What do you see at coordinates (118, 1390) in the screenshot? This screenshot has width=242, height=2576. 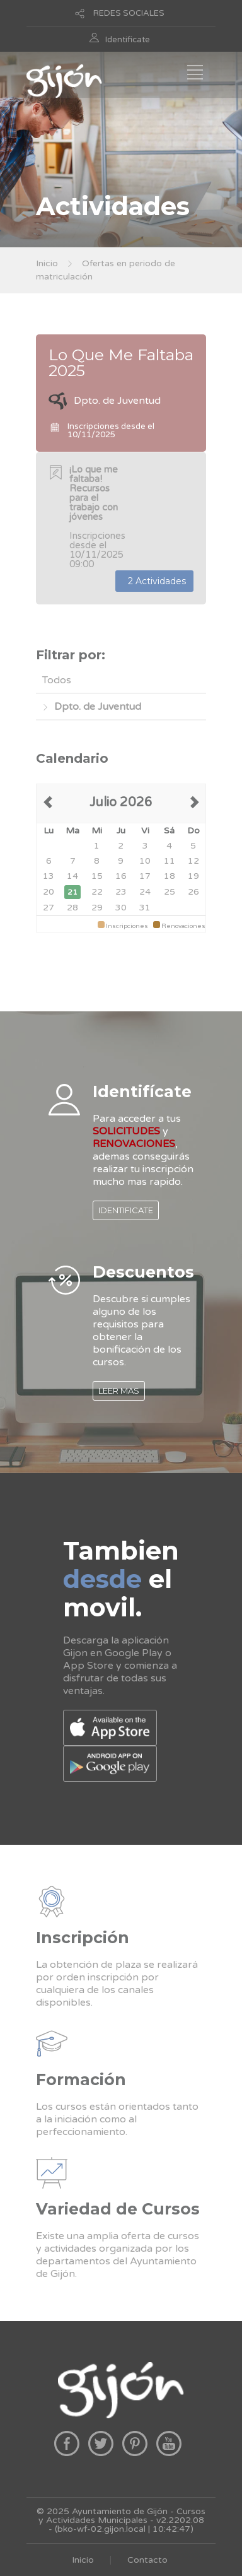 I see `LEER MAS` at bounding box center [118, 1390].